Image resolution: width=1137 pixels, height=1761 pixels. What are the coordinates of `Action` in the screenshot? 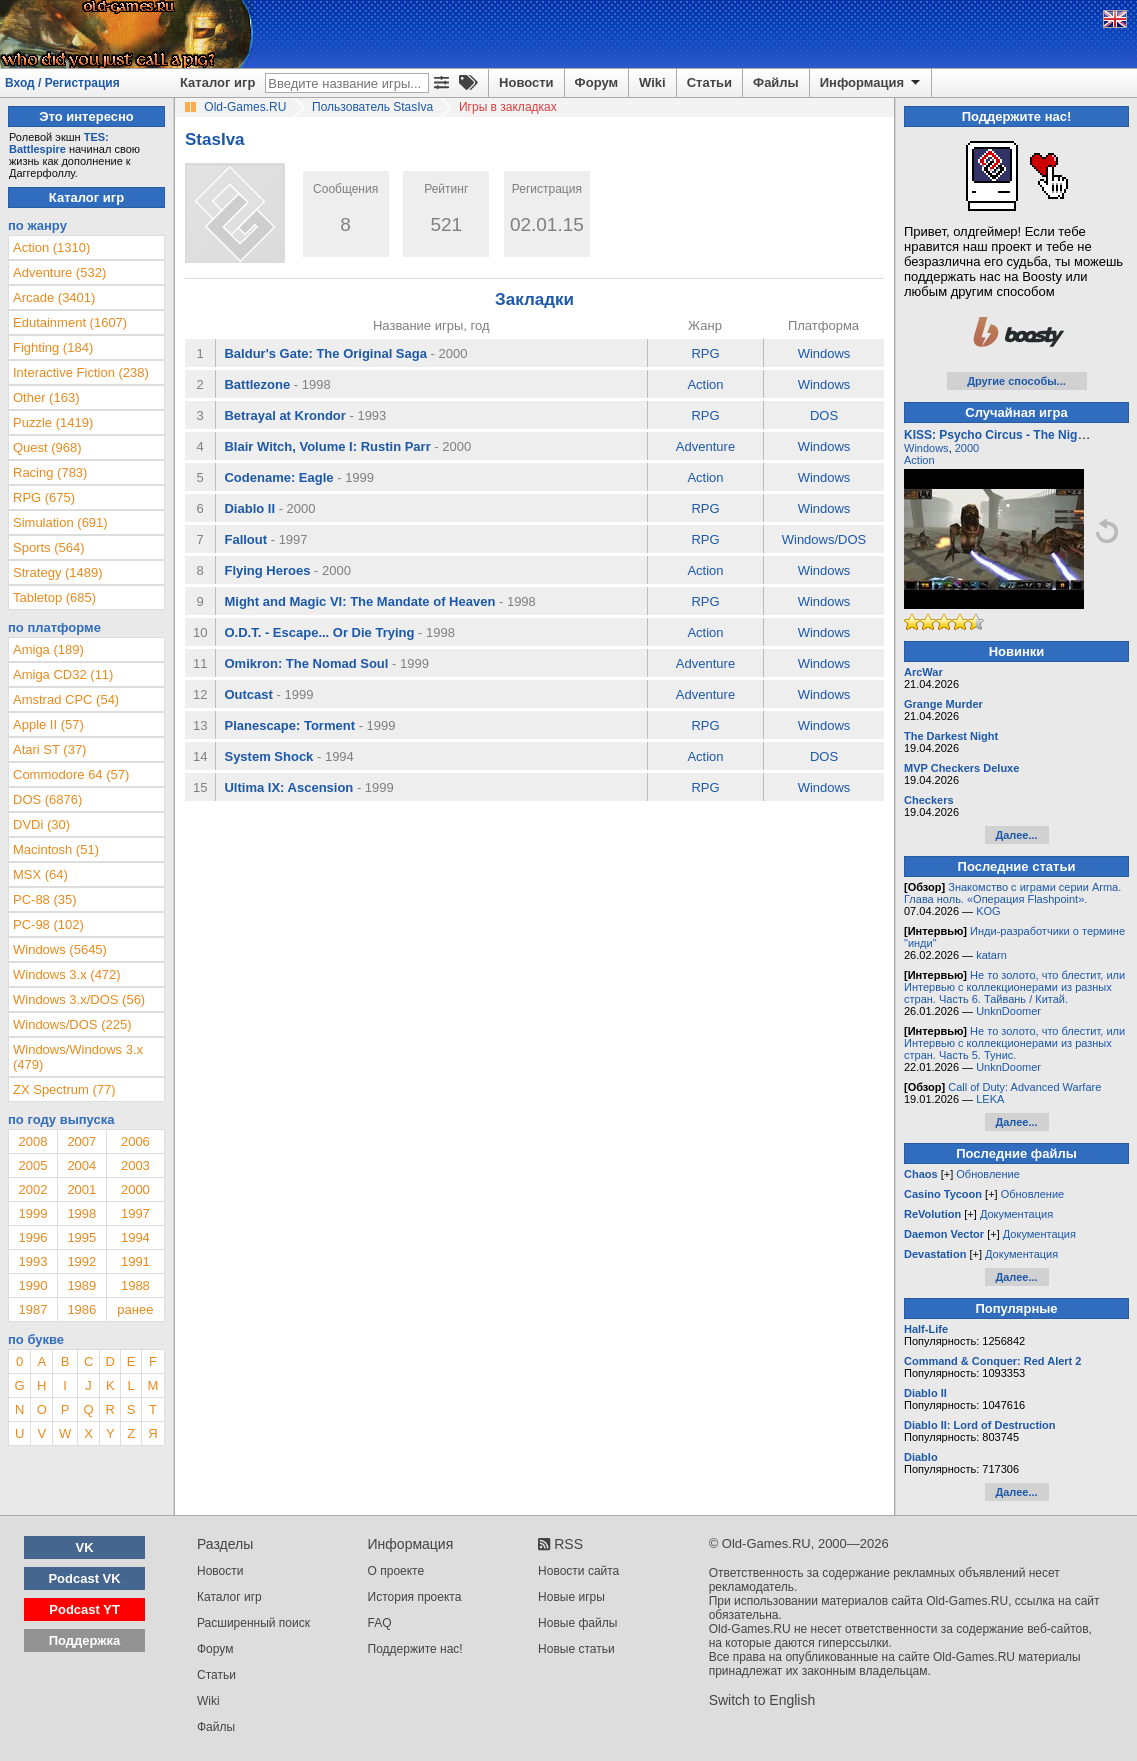 It's located at (705, 384).